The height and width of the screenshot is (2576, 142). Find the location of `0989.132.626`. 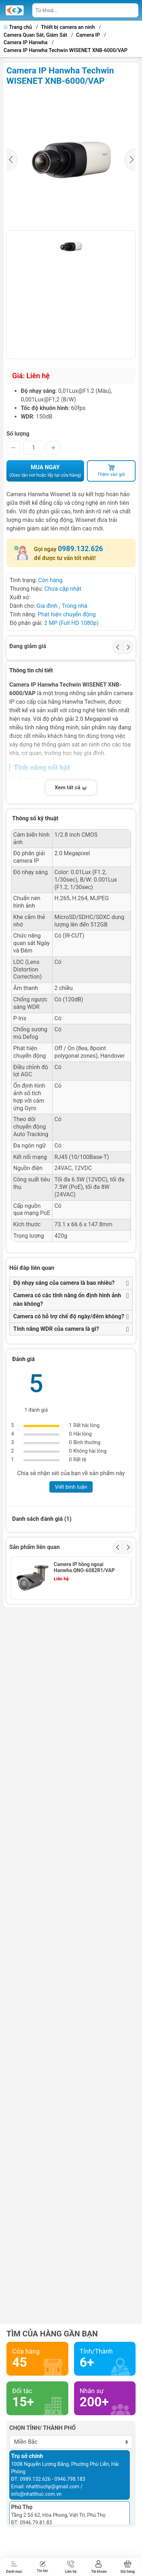

0989.132.626 is located at coordinates (80, 548).